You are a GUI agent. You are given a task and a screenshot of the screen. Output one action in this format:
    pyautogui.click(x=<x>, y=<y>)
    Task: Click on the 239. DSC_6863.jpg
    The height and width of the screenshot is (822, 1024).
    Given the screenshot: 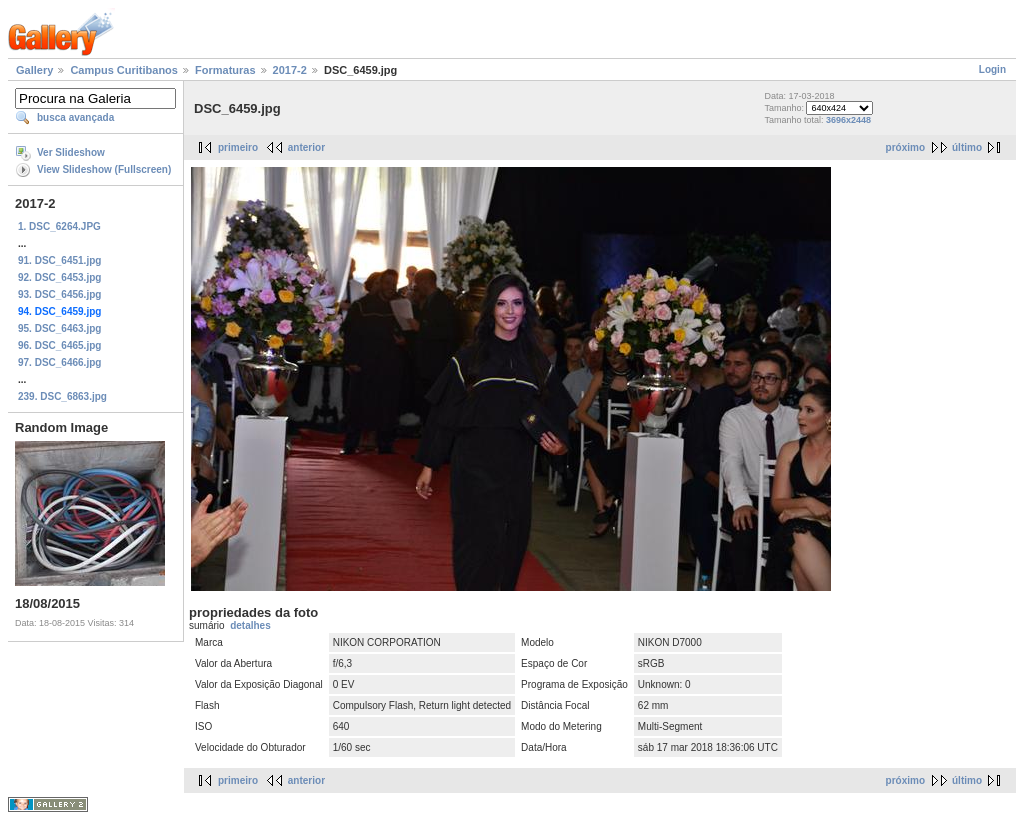 What is the action you would take?
    pyautogui.click(x=62, y=396)
    